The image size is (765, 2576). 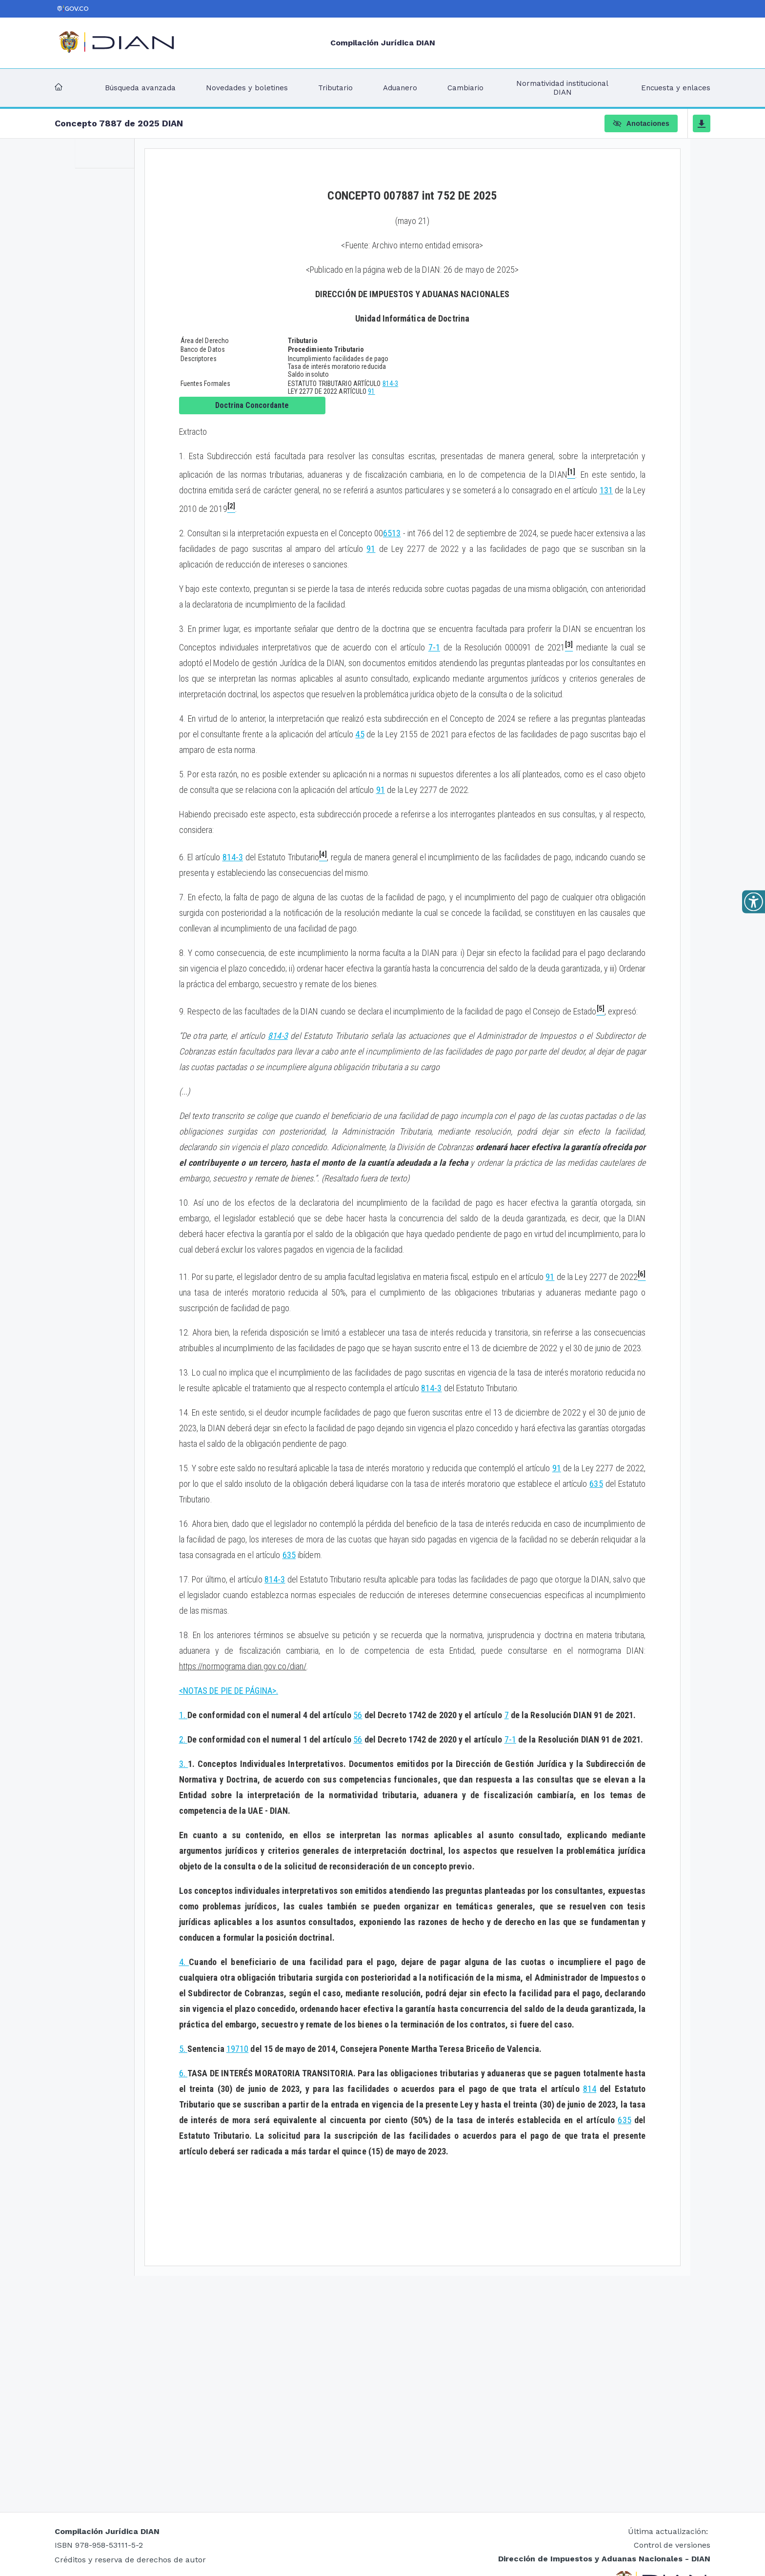 I want to click on 131, so click(x=606, y=490).